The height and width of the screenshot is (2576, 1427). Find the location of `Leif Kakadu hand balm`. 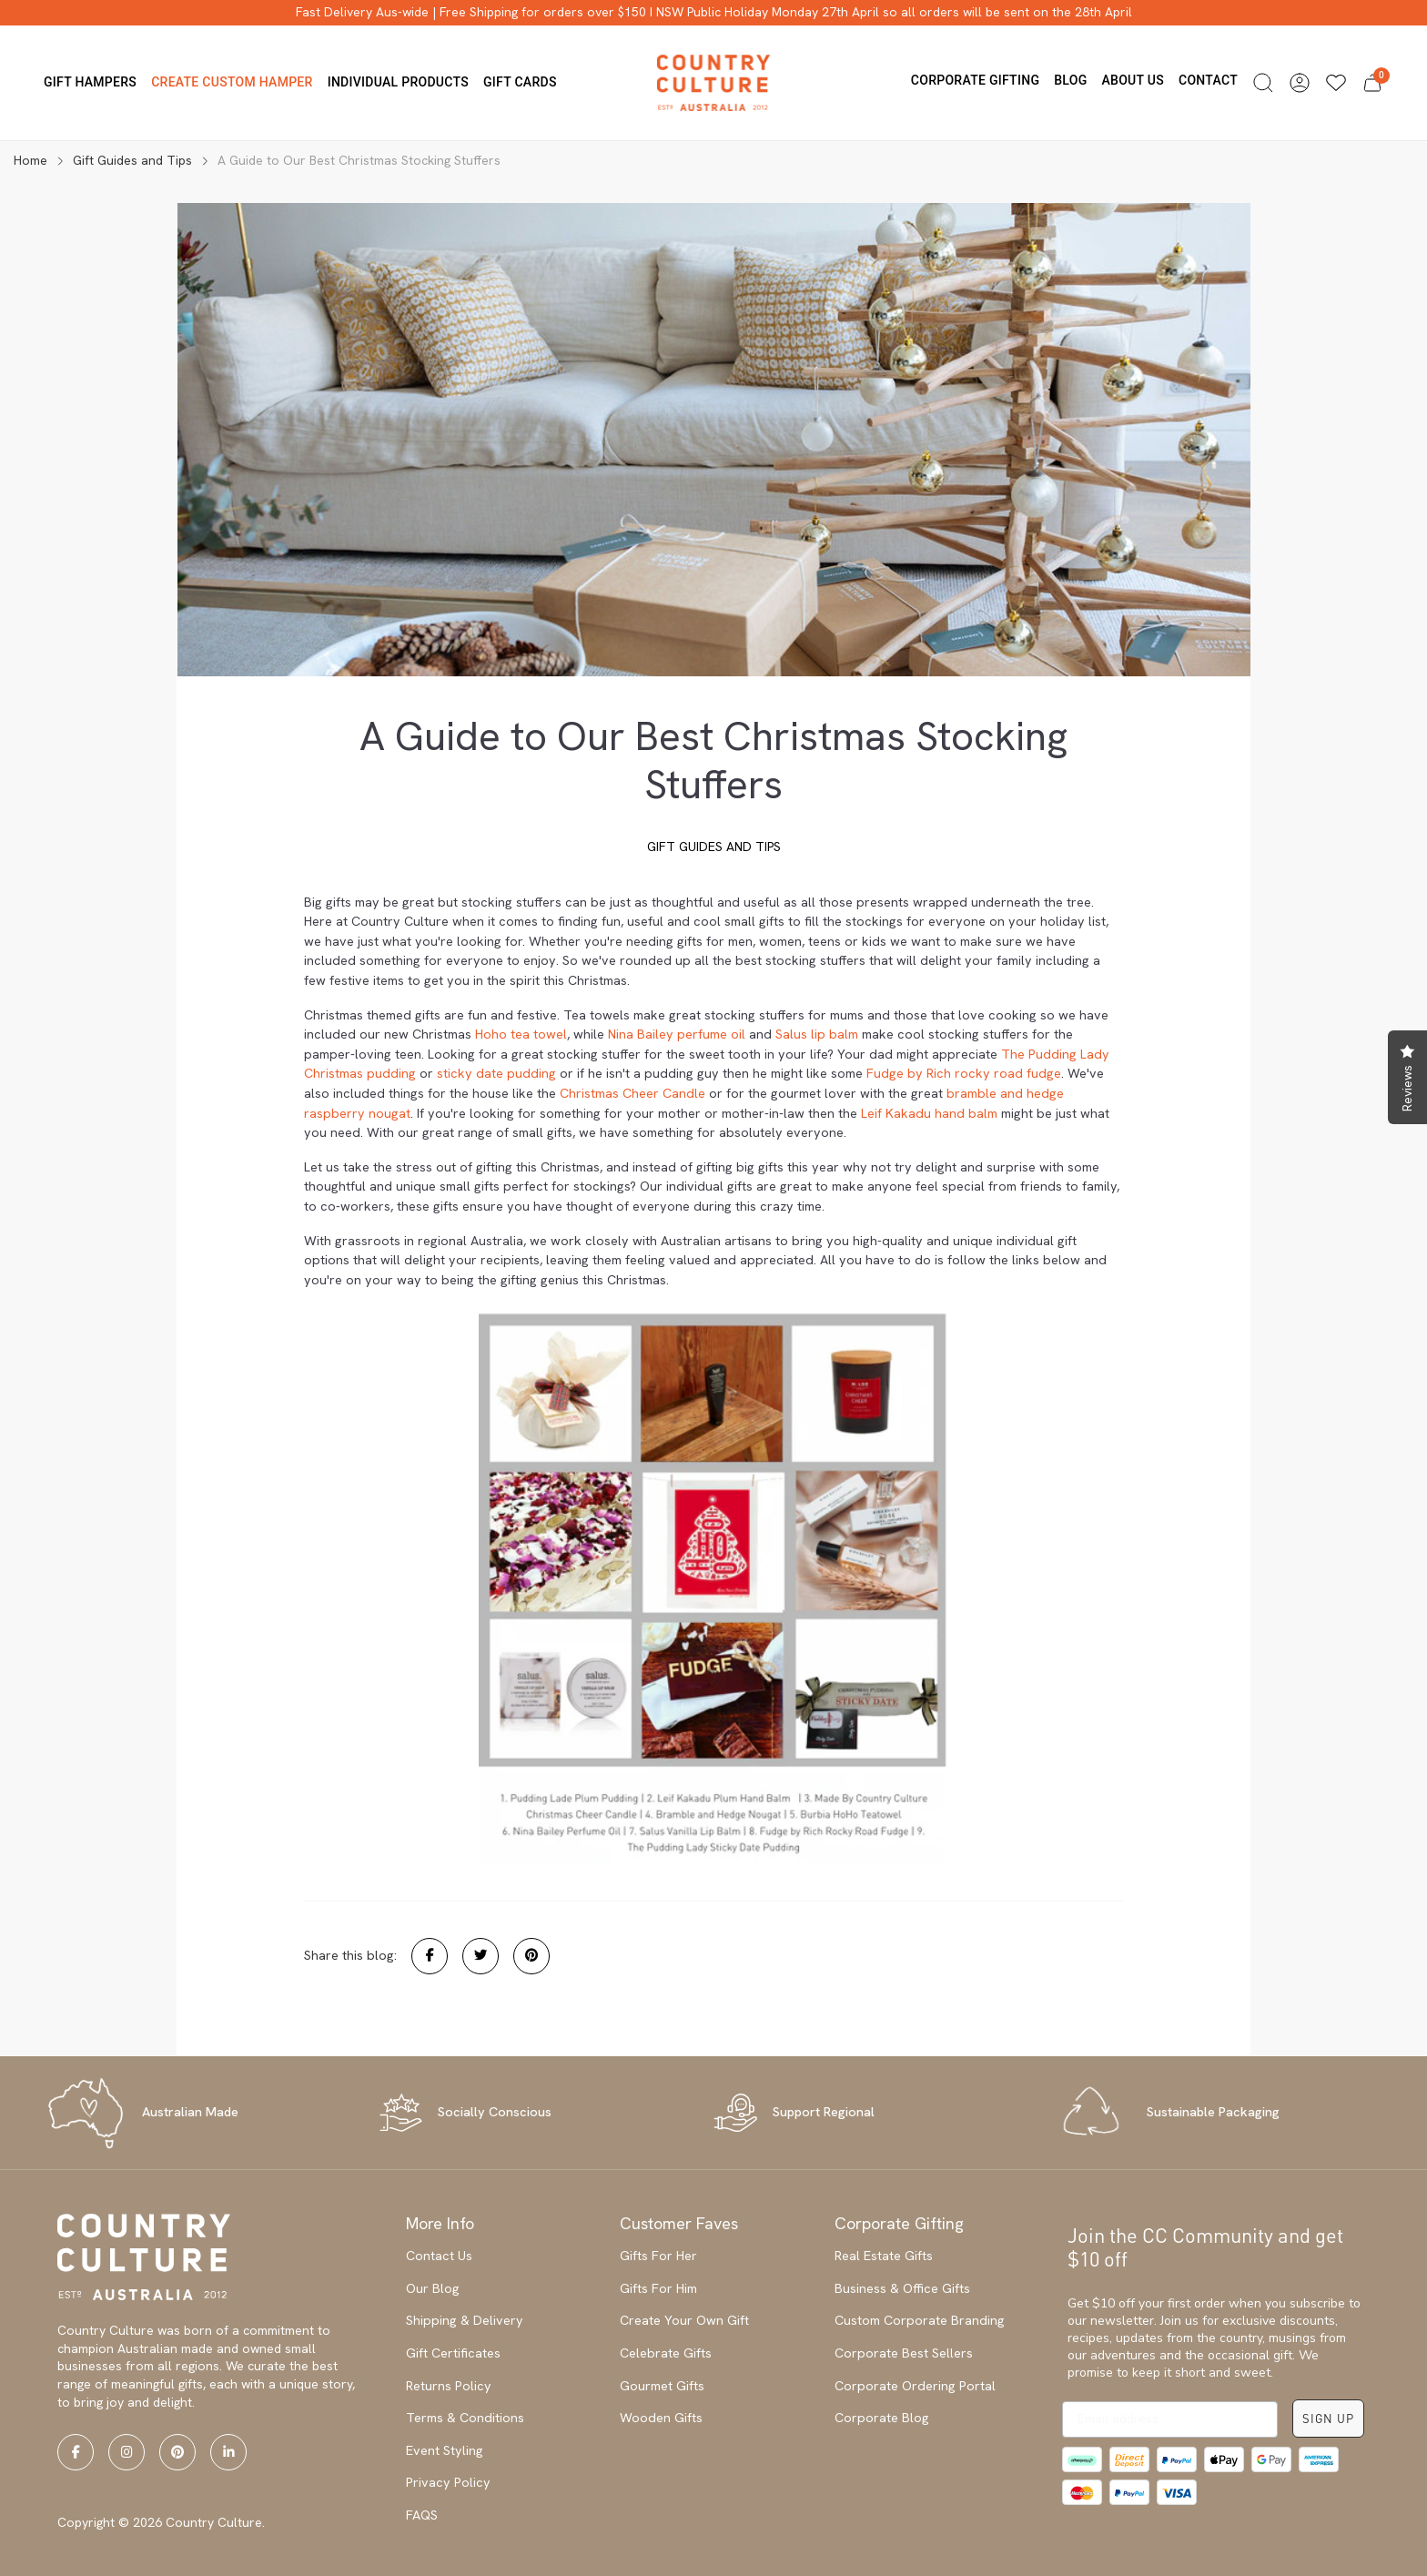

Leif Kakadu hand balm is located at coordinates (929, 1113).